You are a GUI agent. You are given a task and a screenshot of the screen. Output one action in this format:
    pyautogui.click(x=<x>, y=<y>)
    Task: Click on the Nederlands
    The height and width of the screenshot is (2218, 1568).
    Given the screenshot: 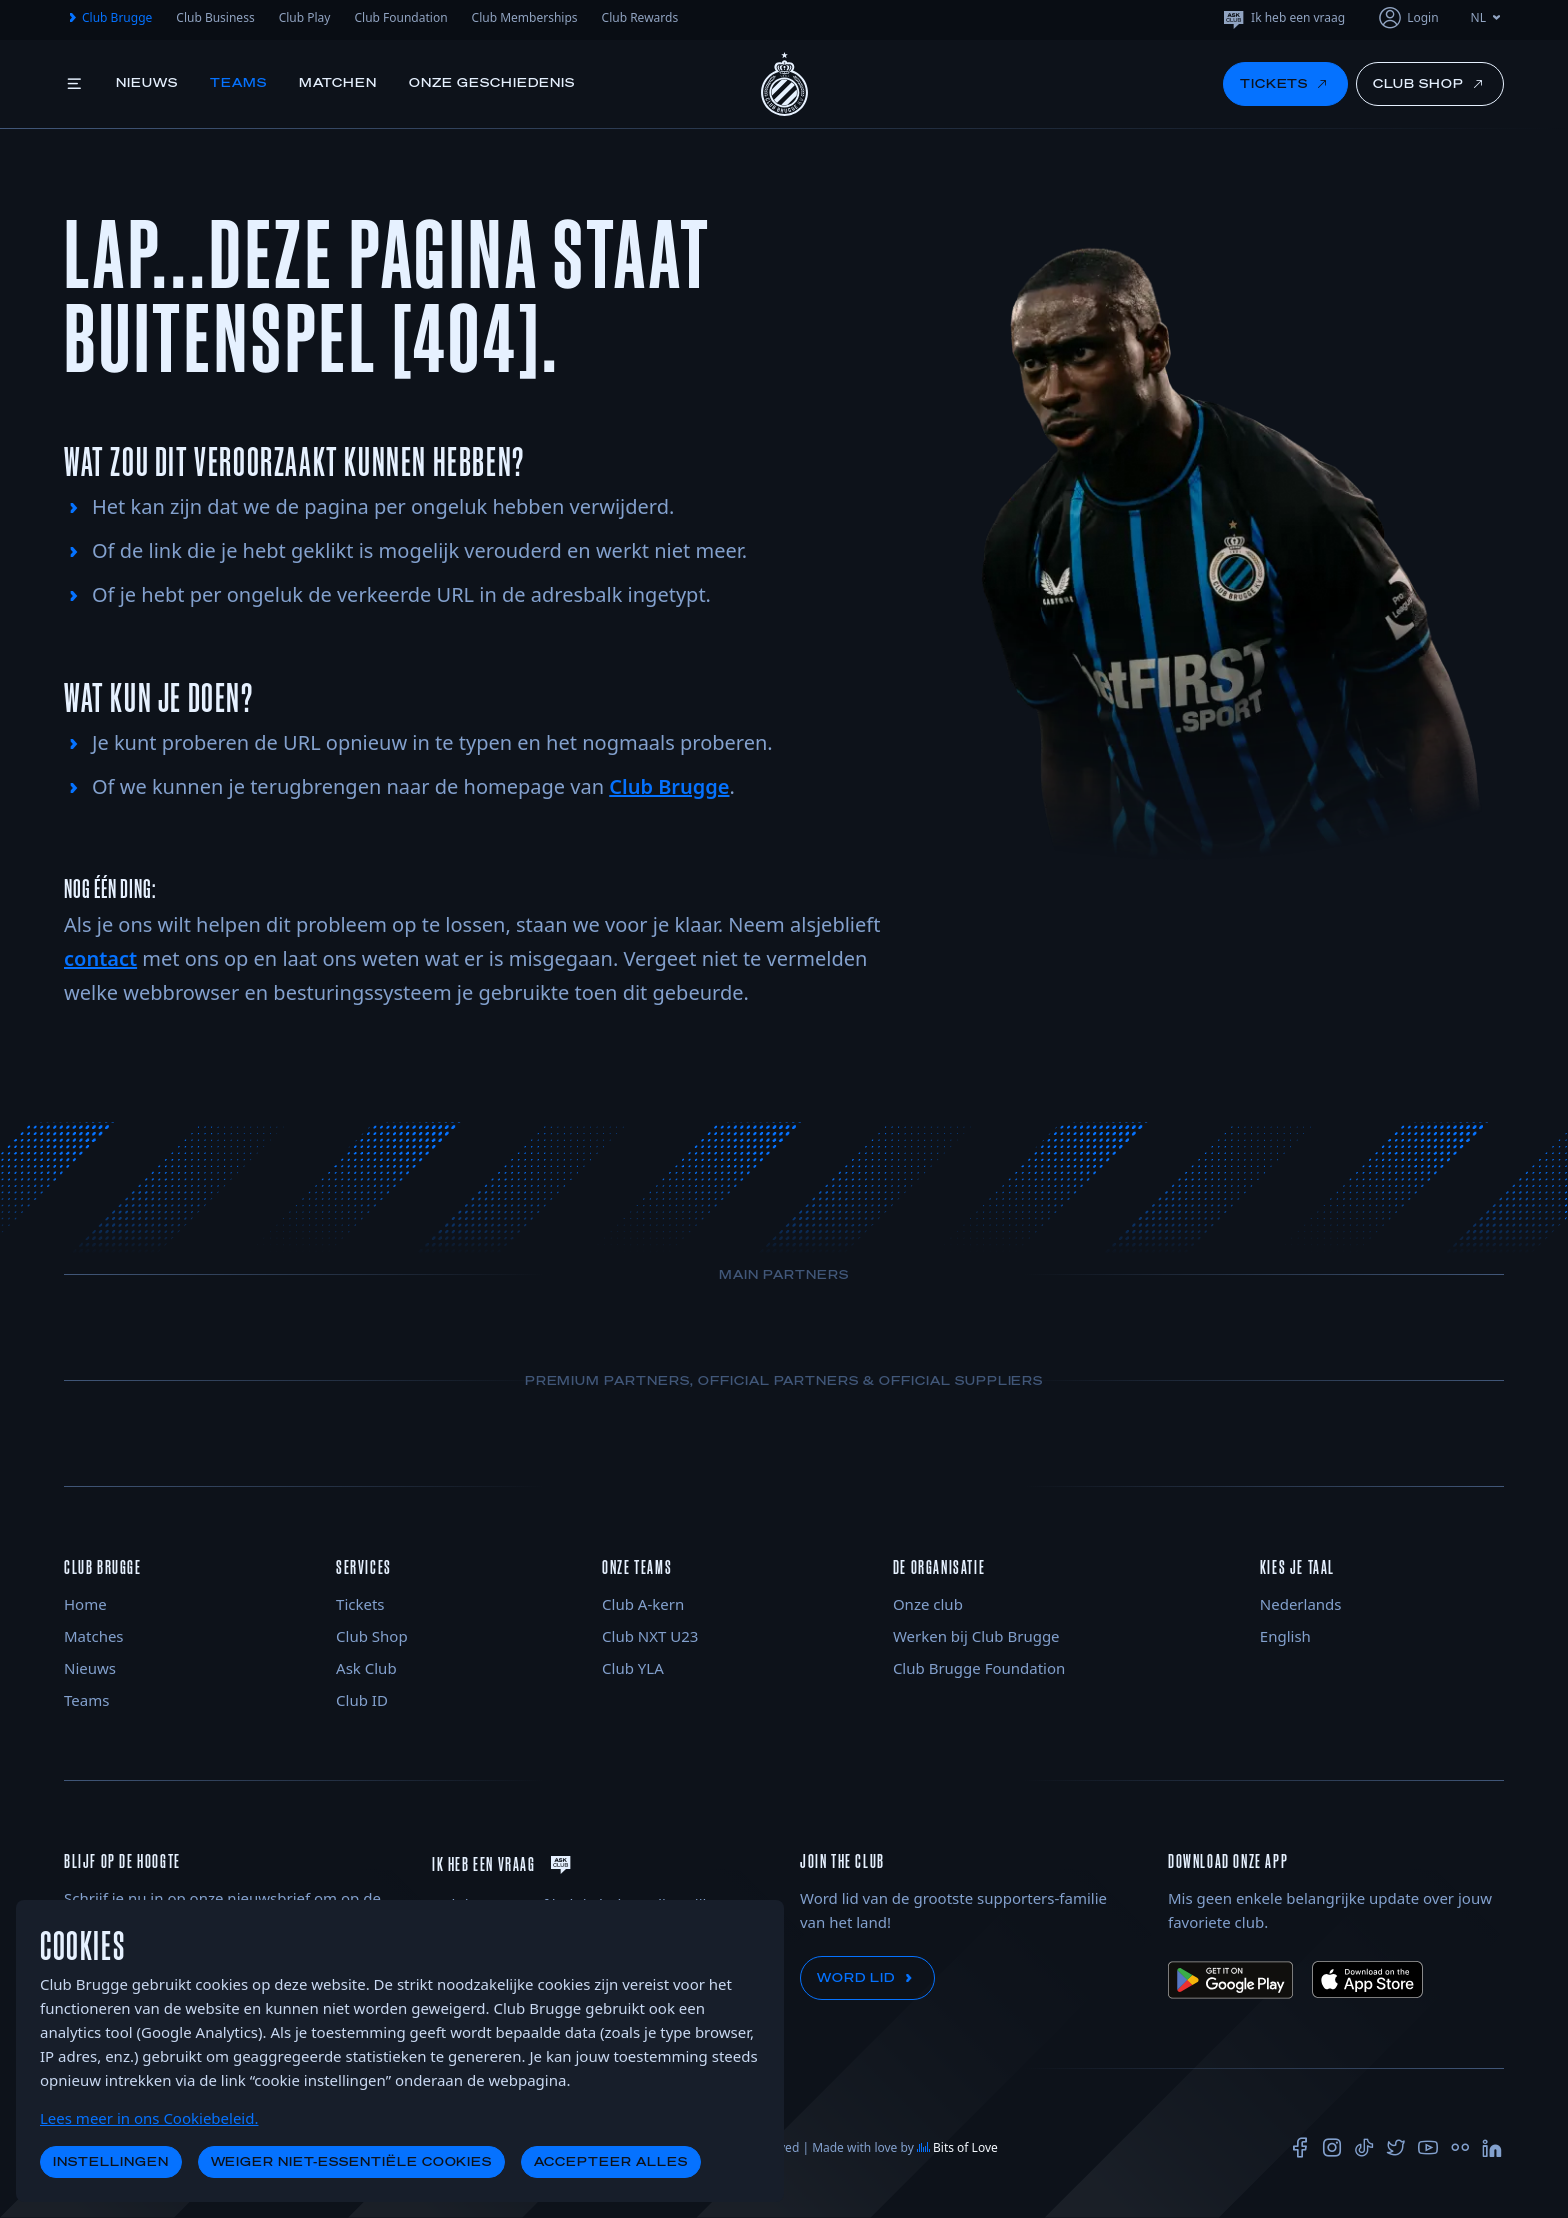 What is the action you would take?
    pyautogui.click(x=1301, y=1604)
    